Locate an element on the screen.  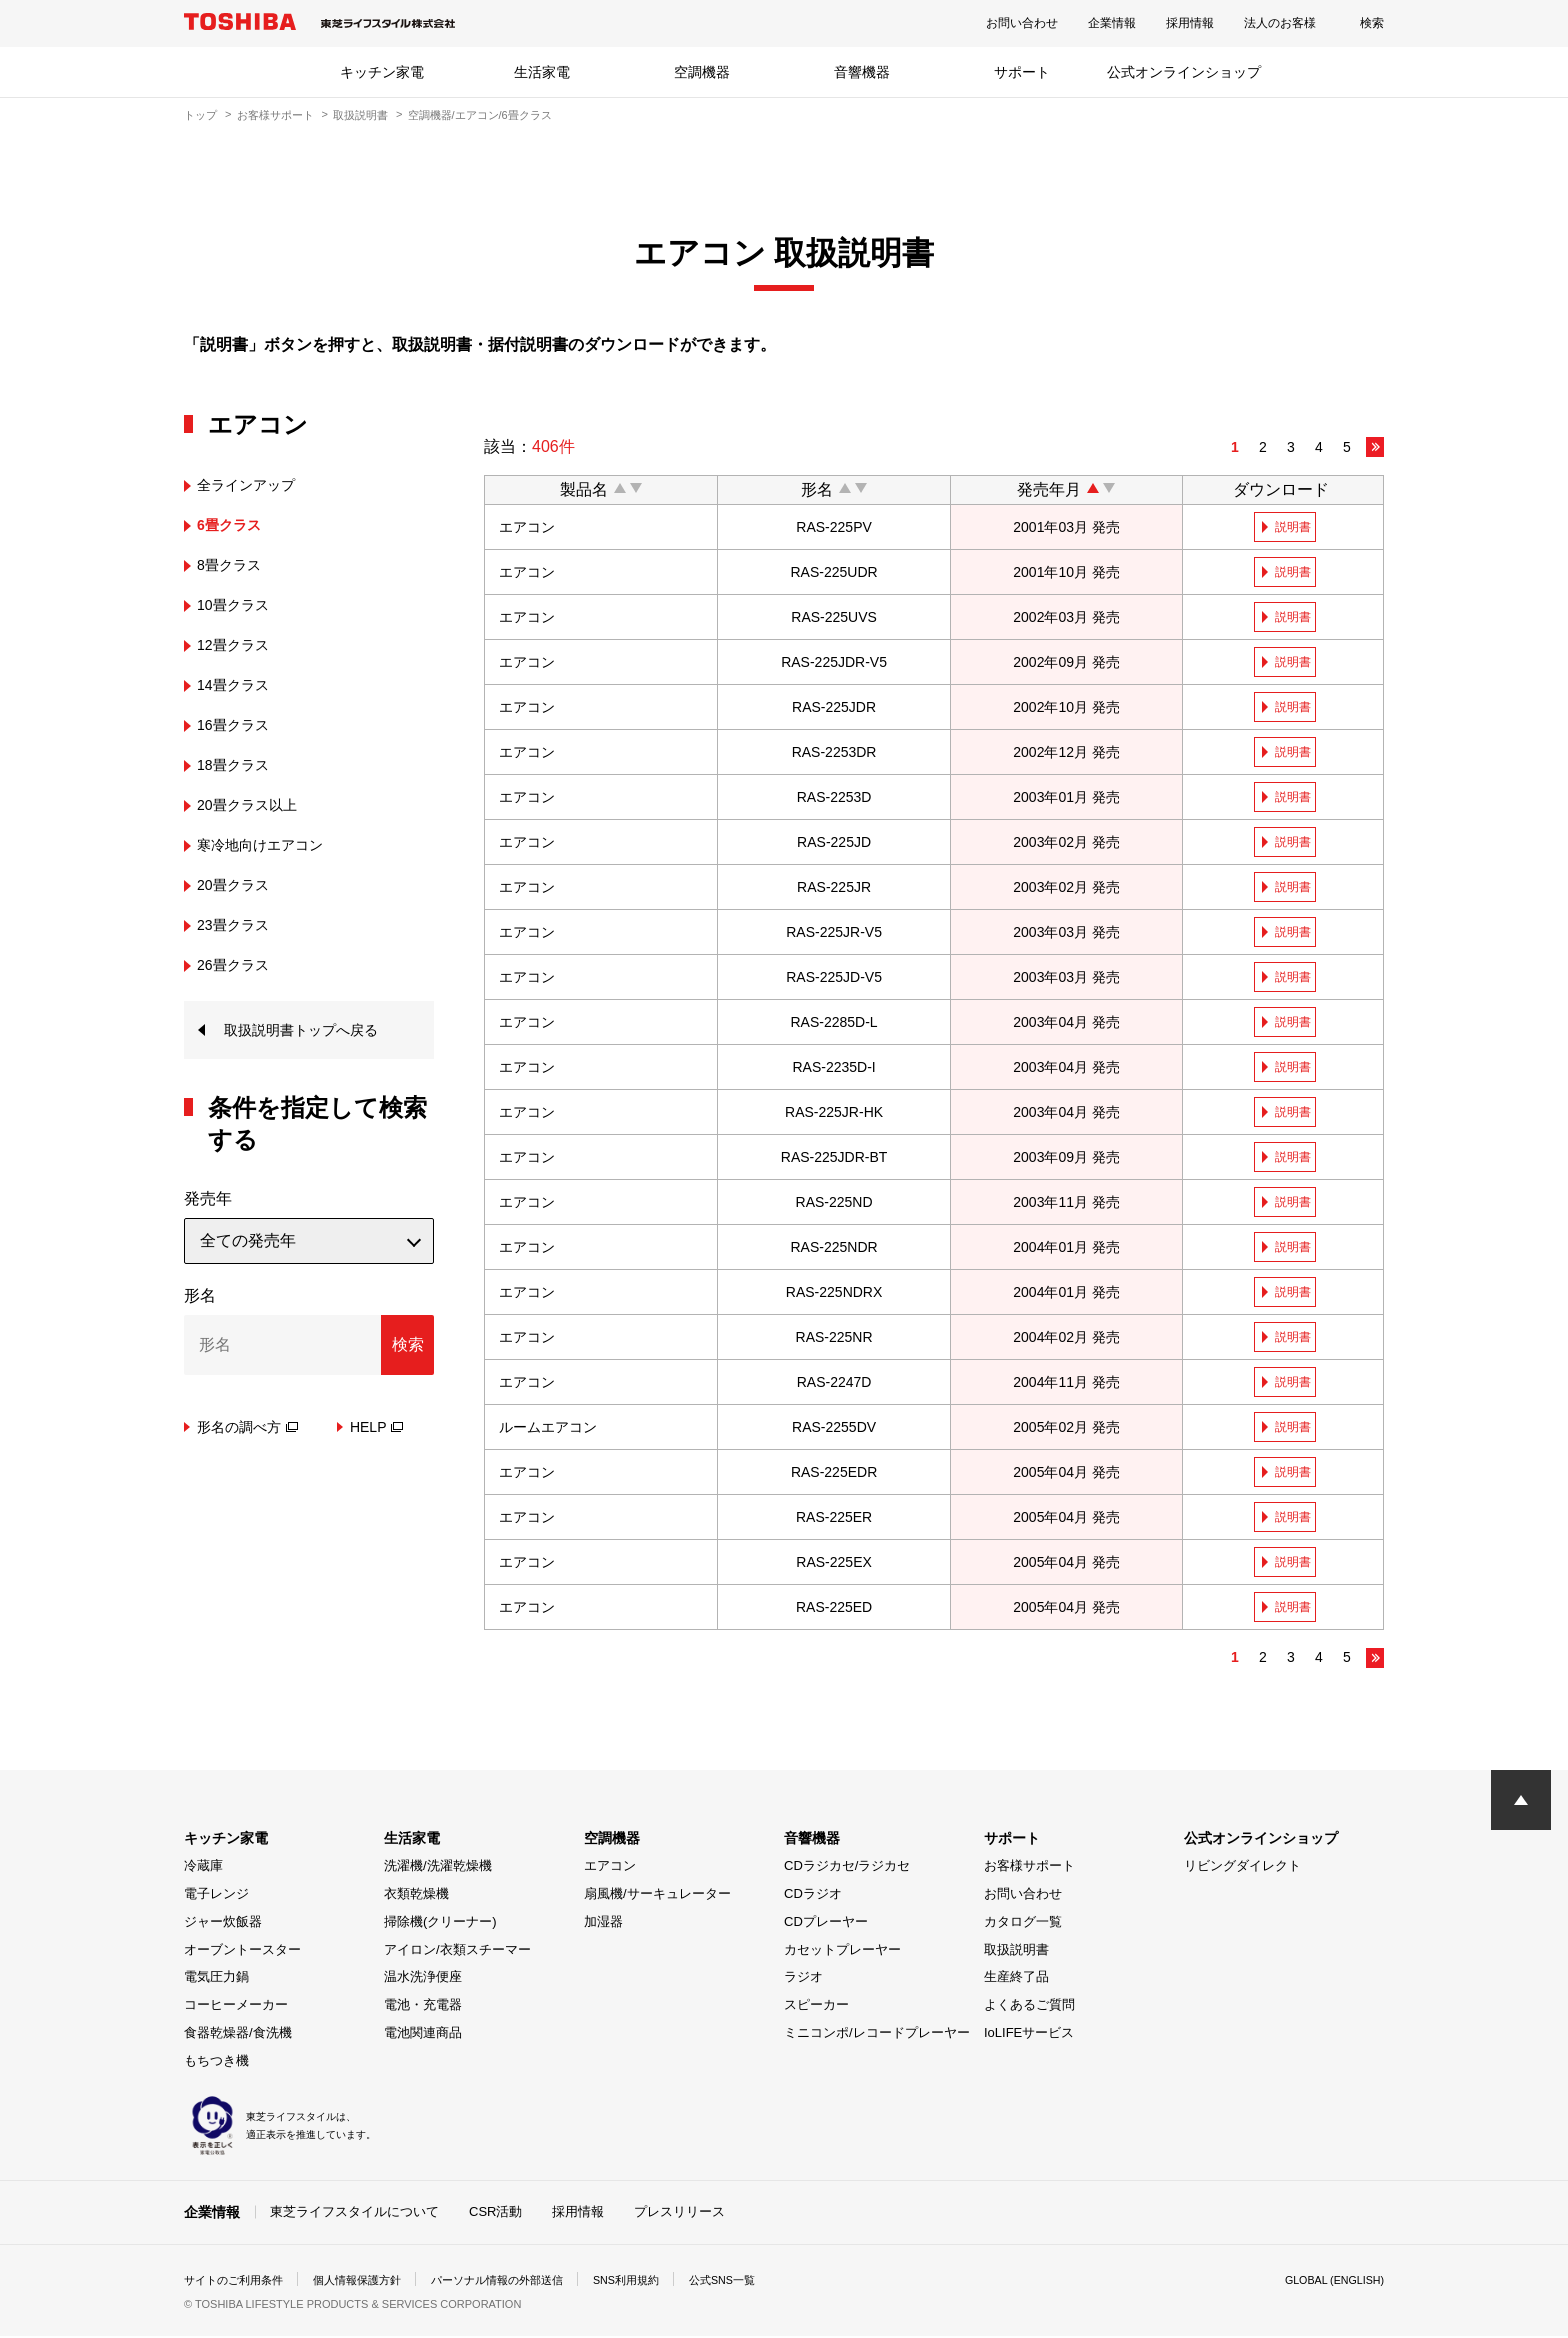
リビングダイレクト is located at coordinates (1242, 1869).